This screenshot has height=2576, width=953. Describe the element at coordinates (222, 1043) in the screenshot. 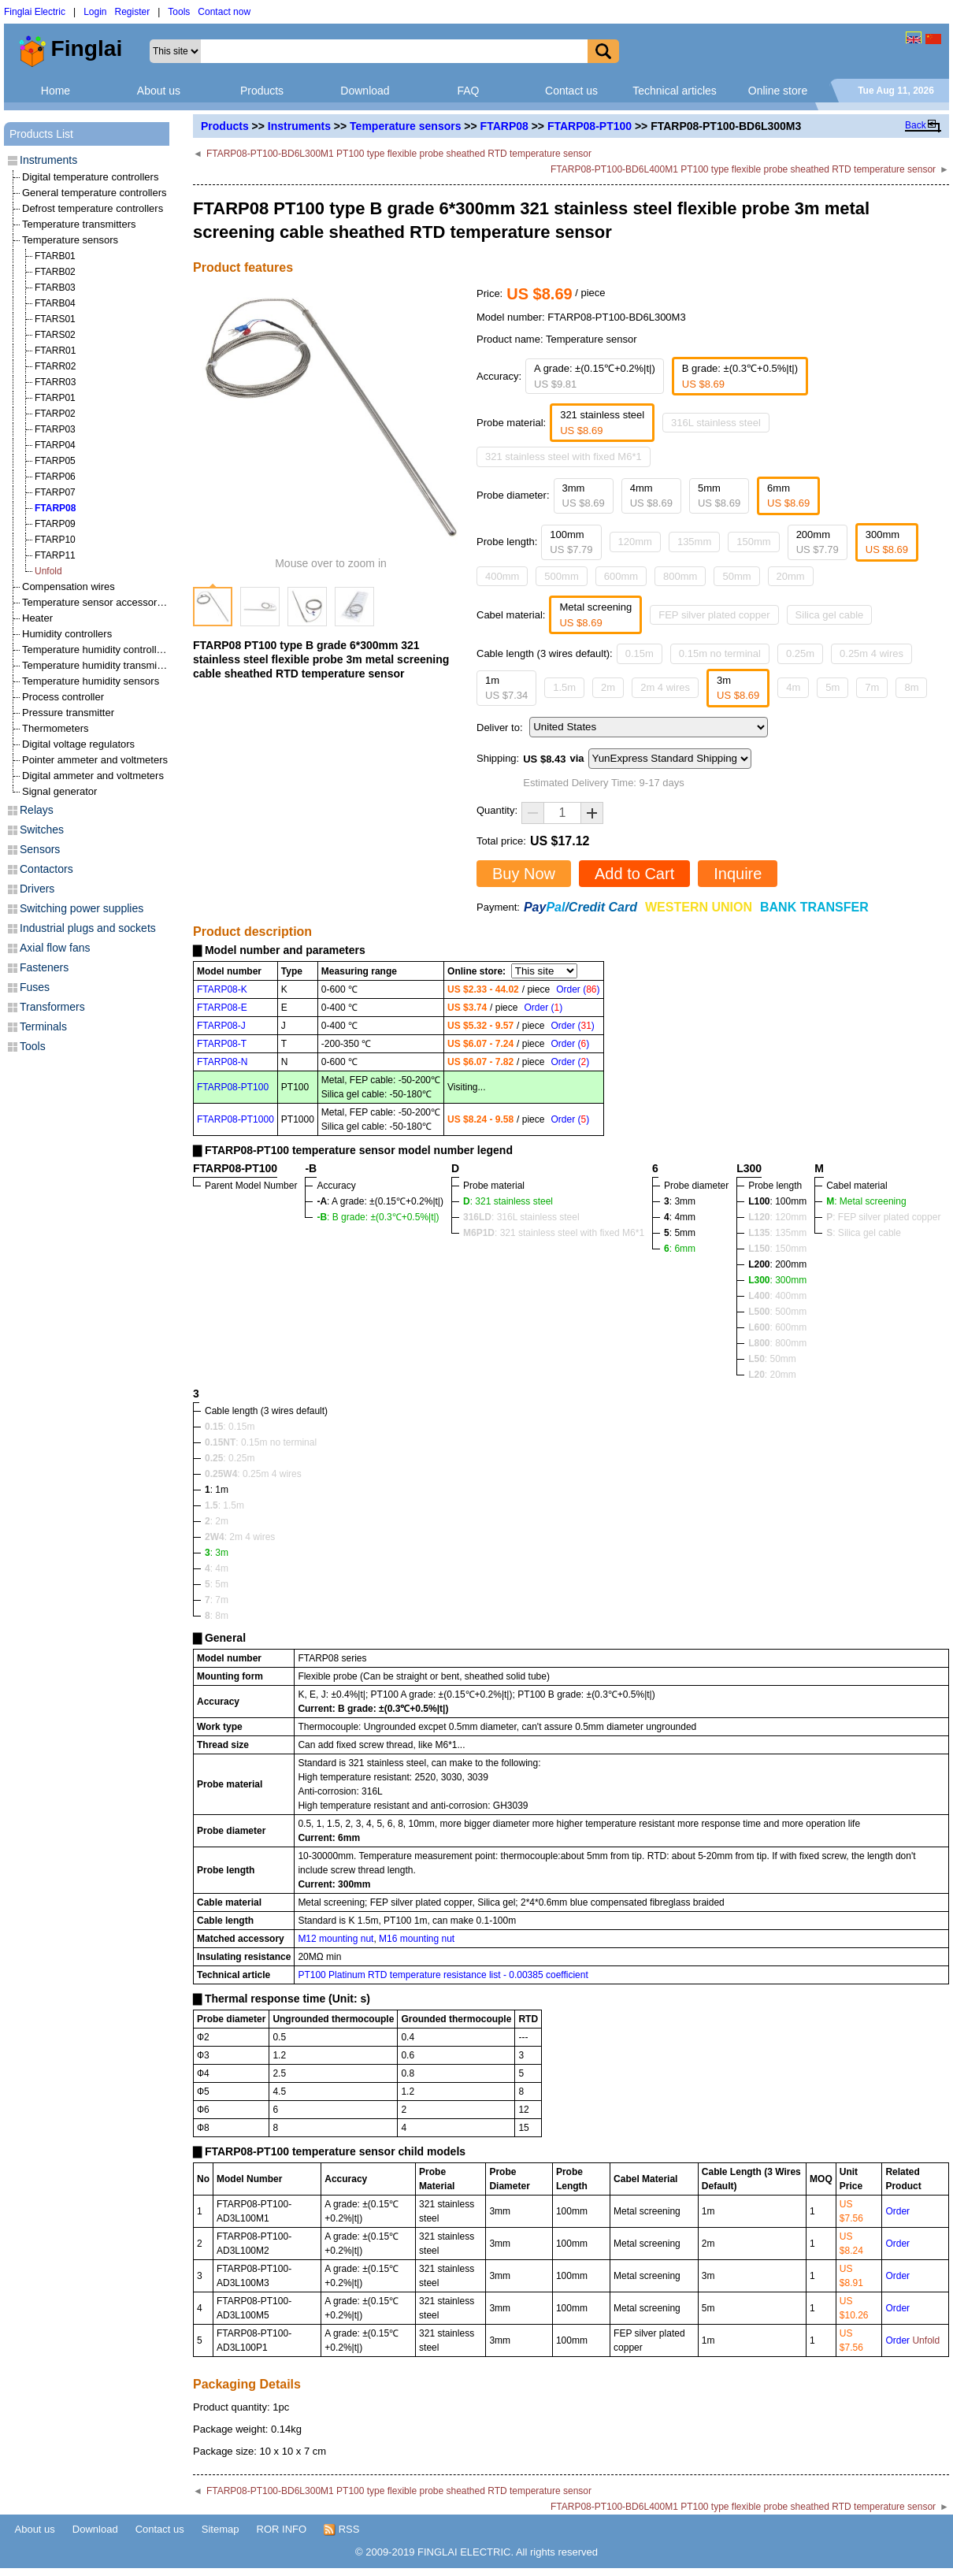

I see `FTARP08-T` at that location.